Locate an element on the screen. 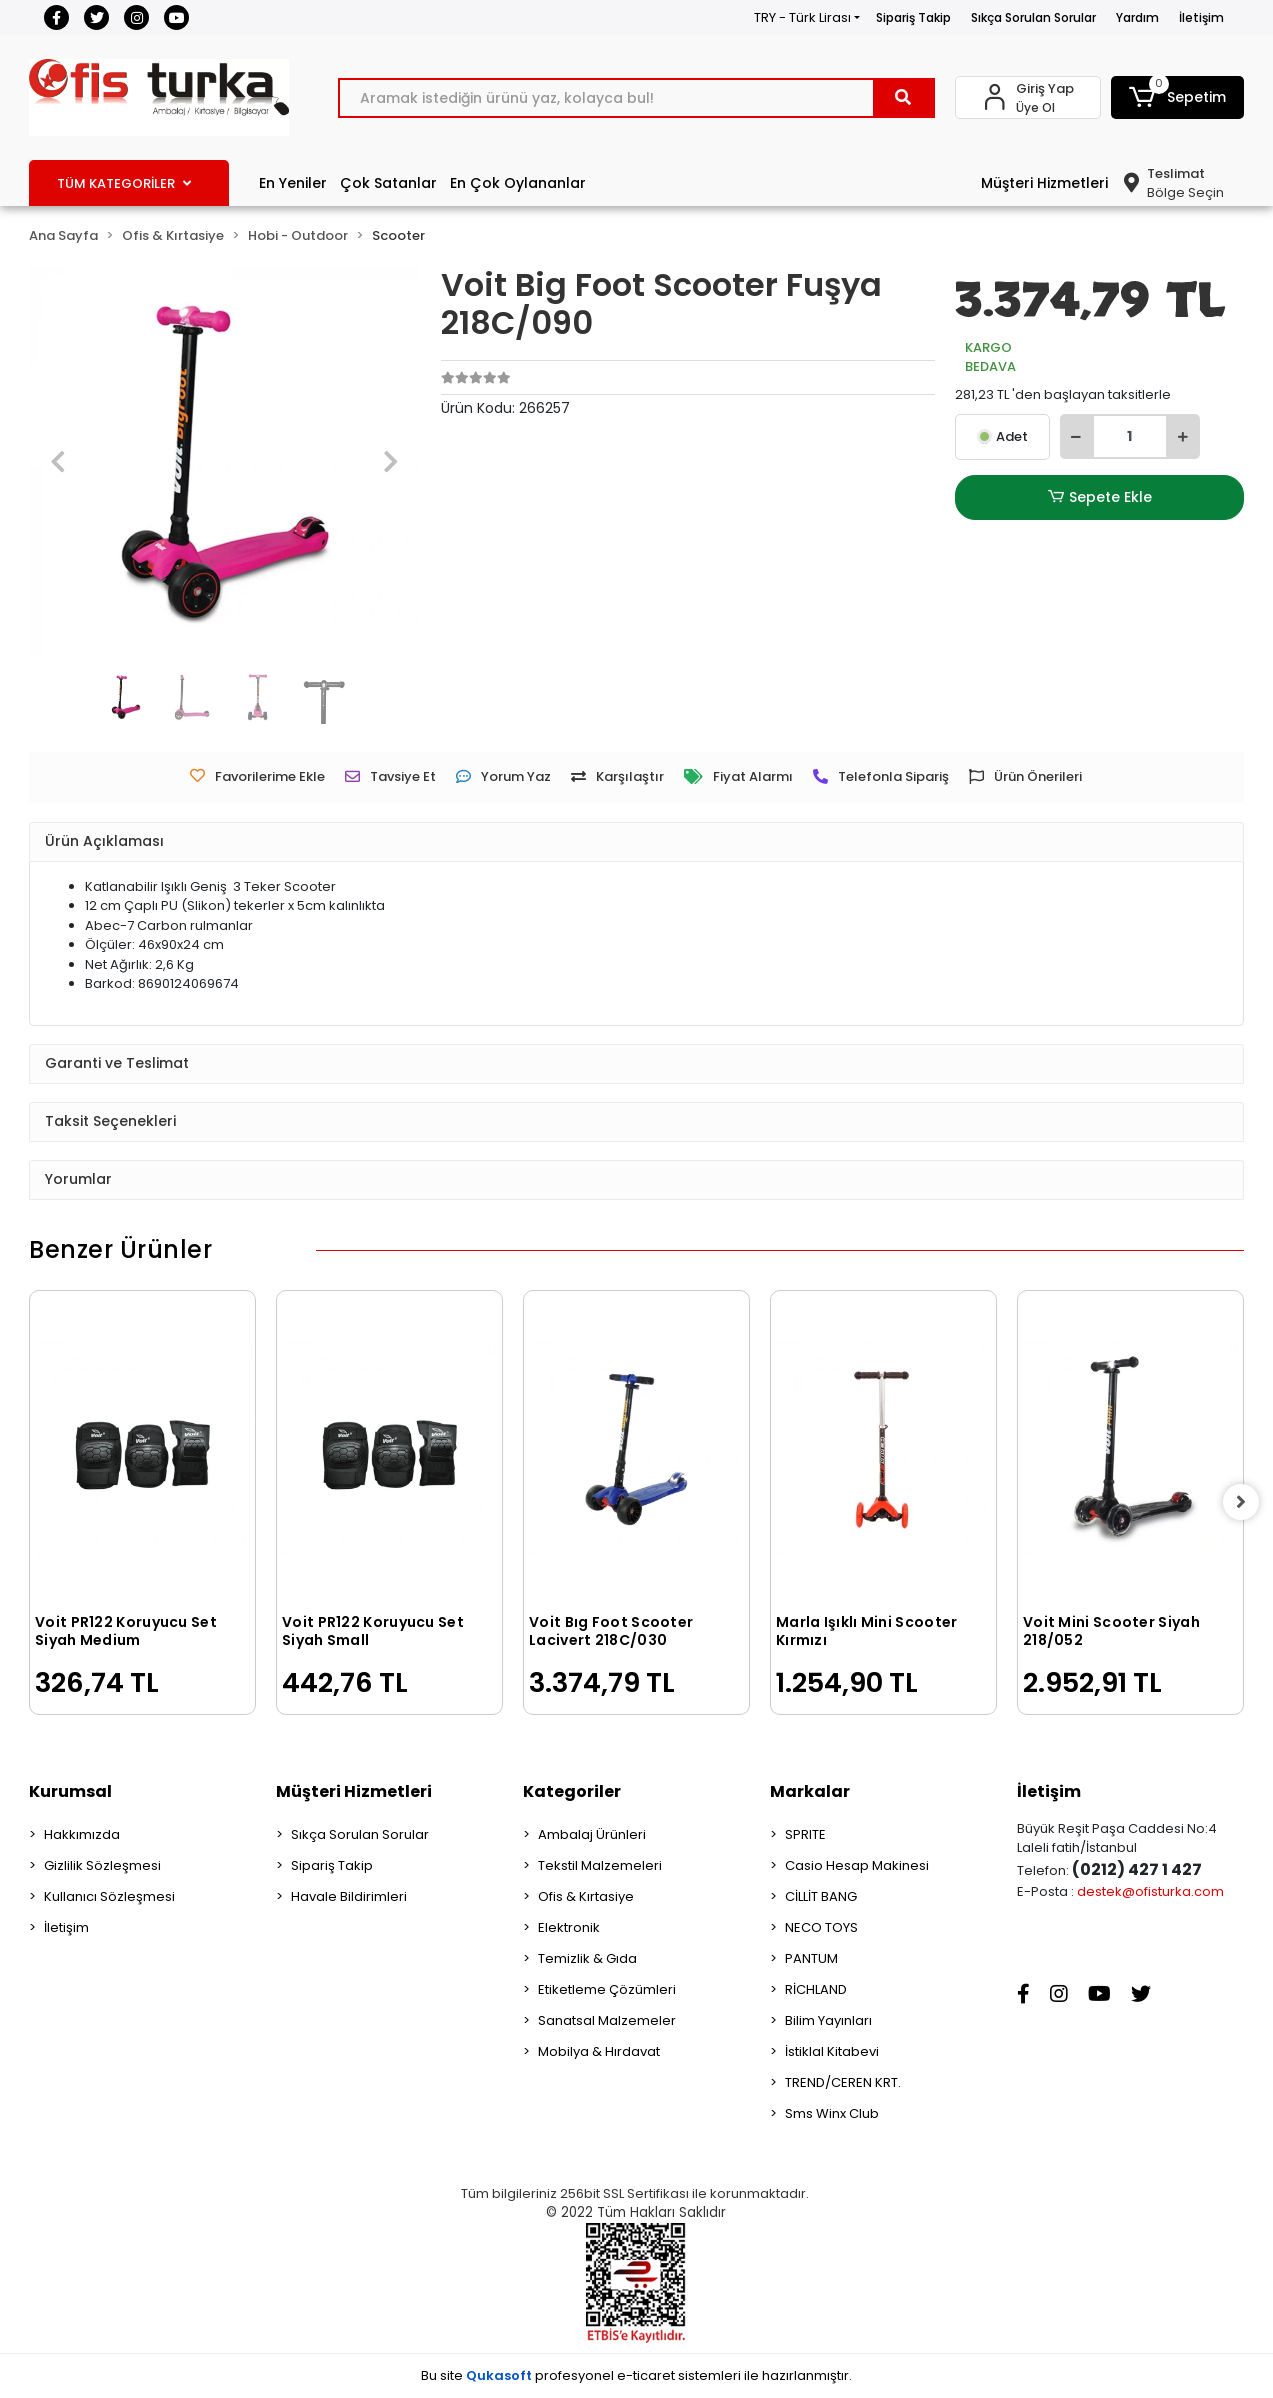 The image size is (1273, 2398). Bu site profesyonel sistemleri ile hazırlanmıştır. is located at coordinates (636, 2375).